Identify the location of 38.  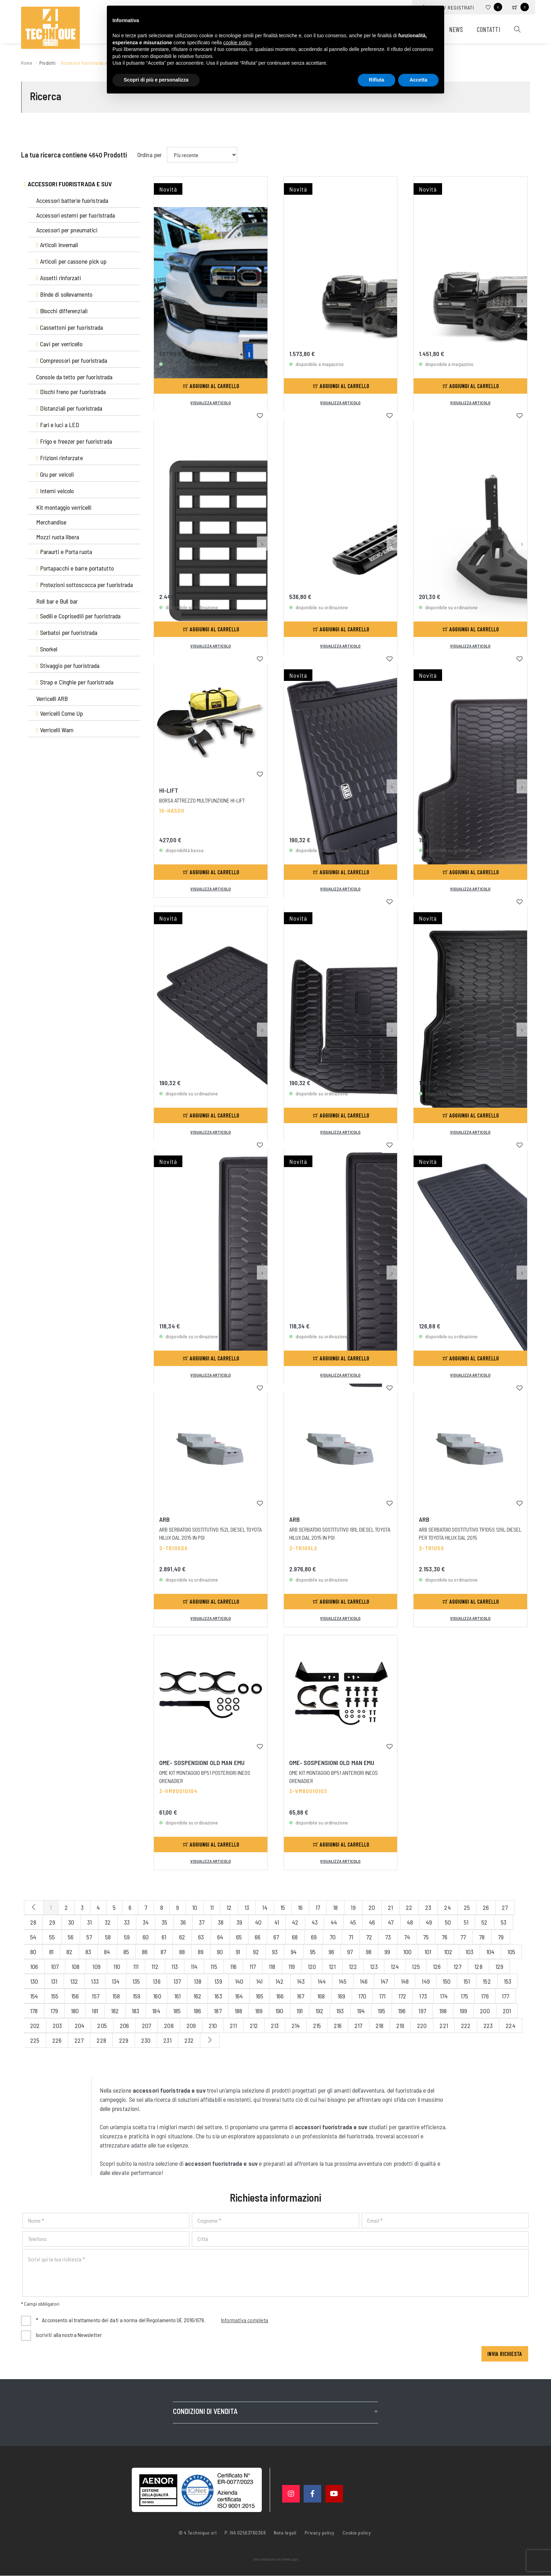
(220, 1922).